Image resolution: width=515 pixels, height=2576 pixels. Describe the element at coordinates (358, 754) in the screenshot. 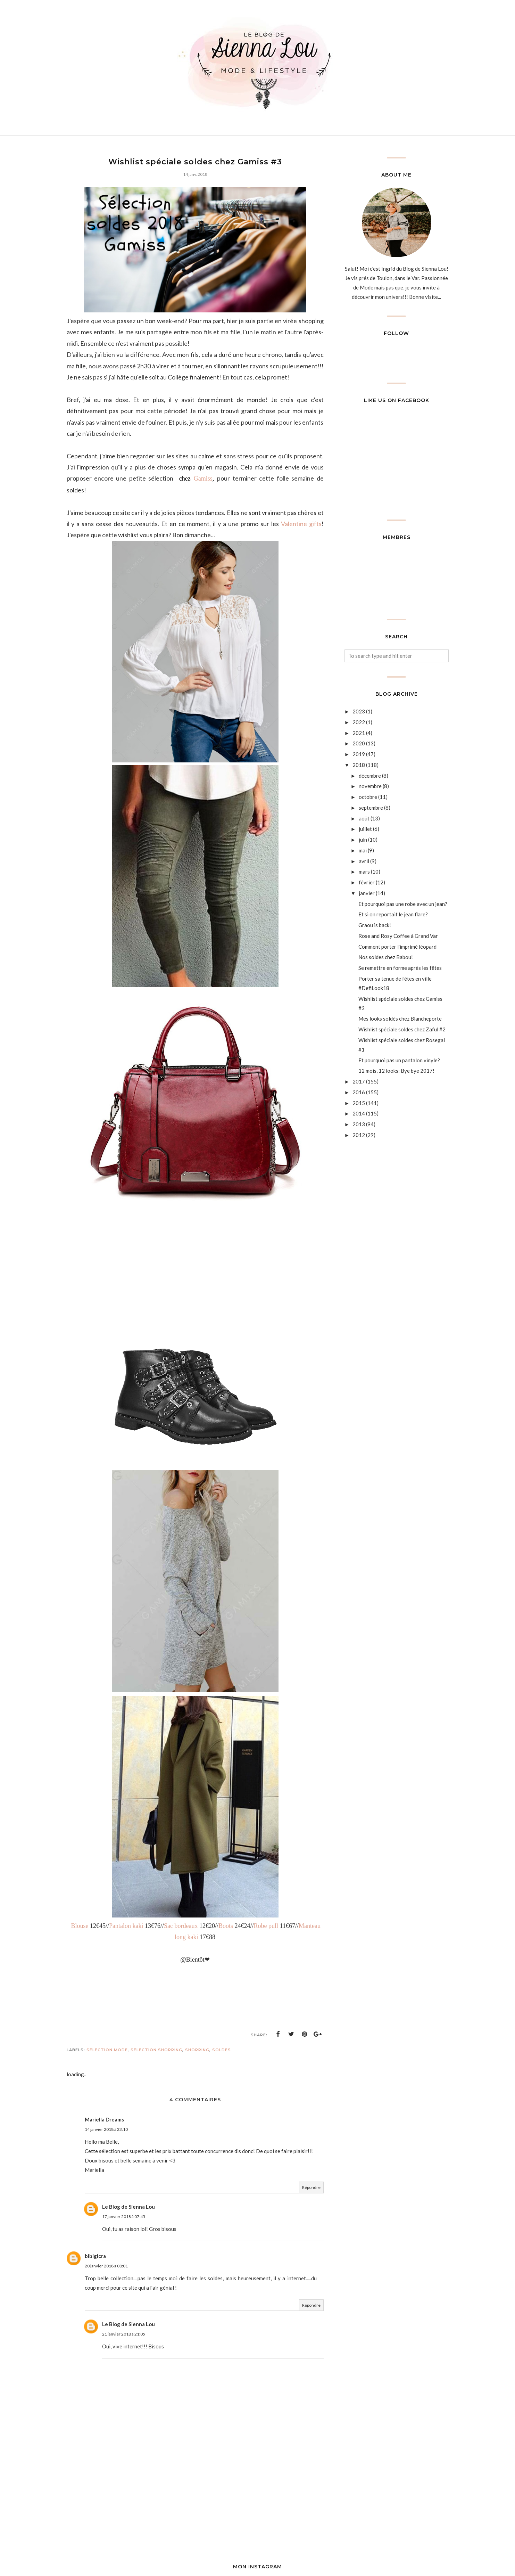

I see `2019` at that location.